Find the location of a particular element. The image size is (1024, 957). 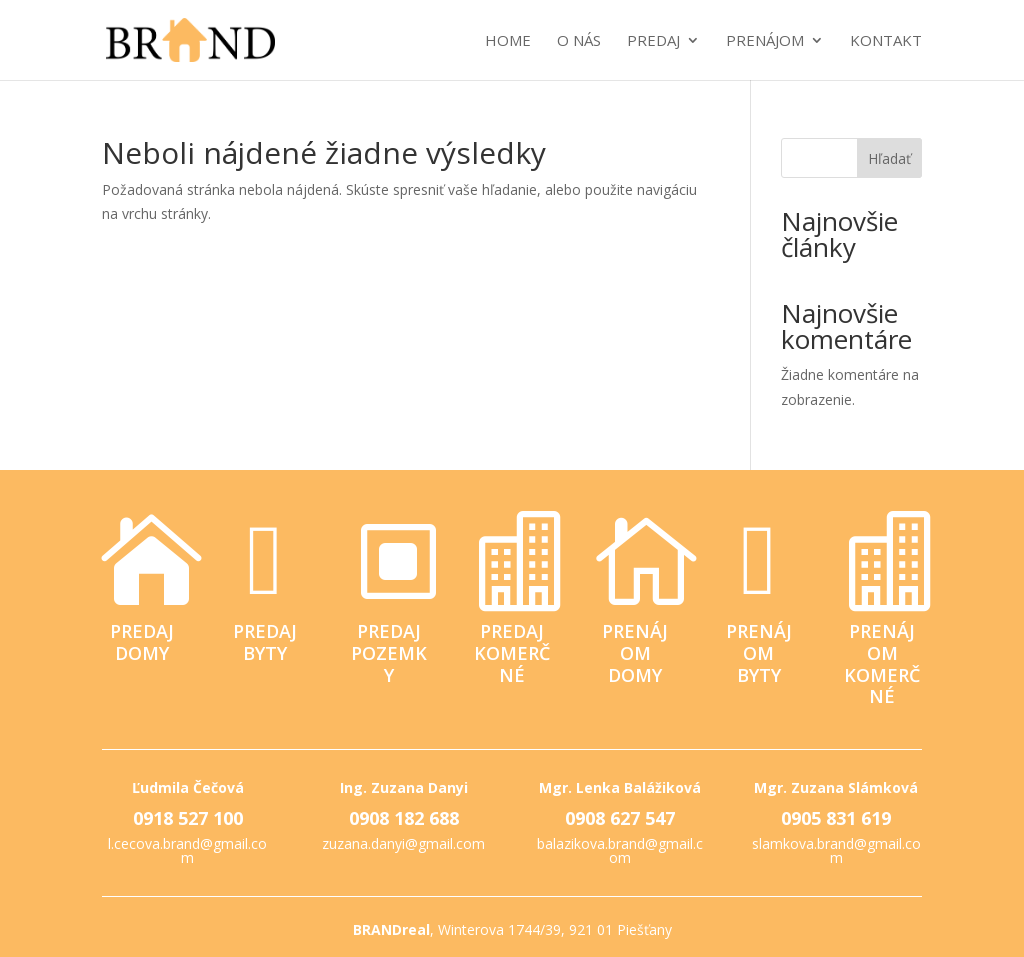

Prenájom is located at coordinates (765, 41).